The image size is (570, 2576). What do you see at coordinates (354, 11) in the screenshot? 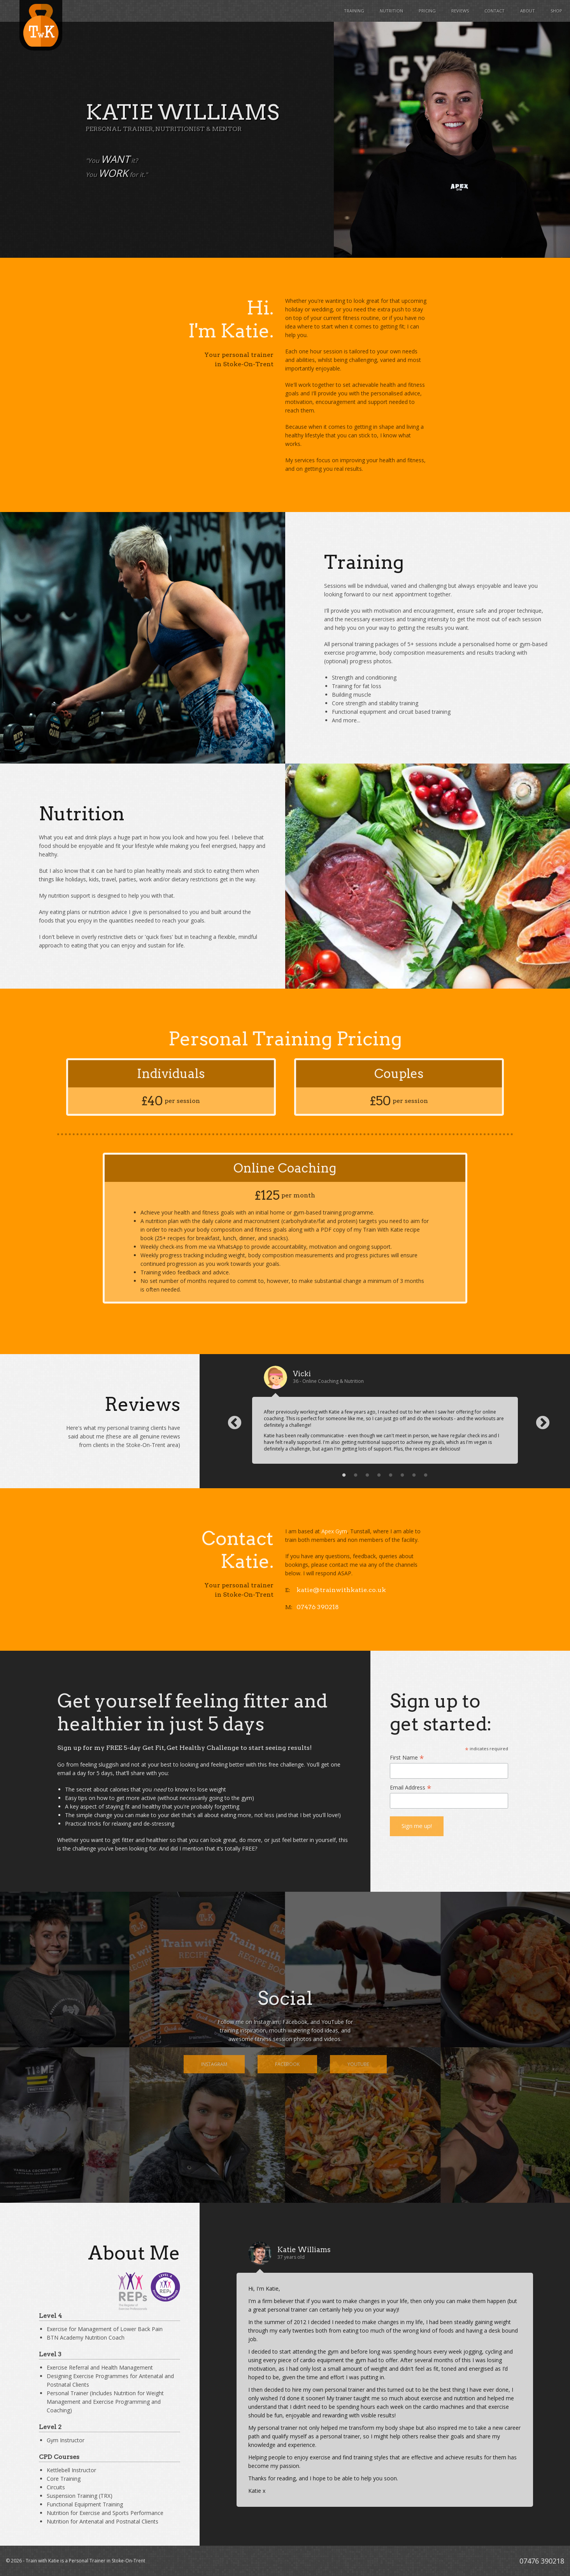
I see `Training` at bounding box center [354, 11].